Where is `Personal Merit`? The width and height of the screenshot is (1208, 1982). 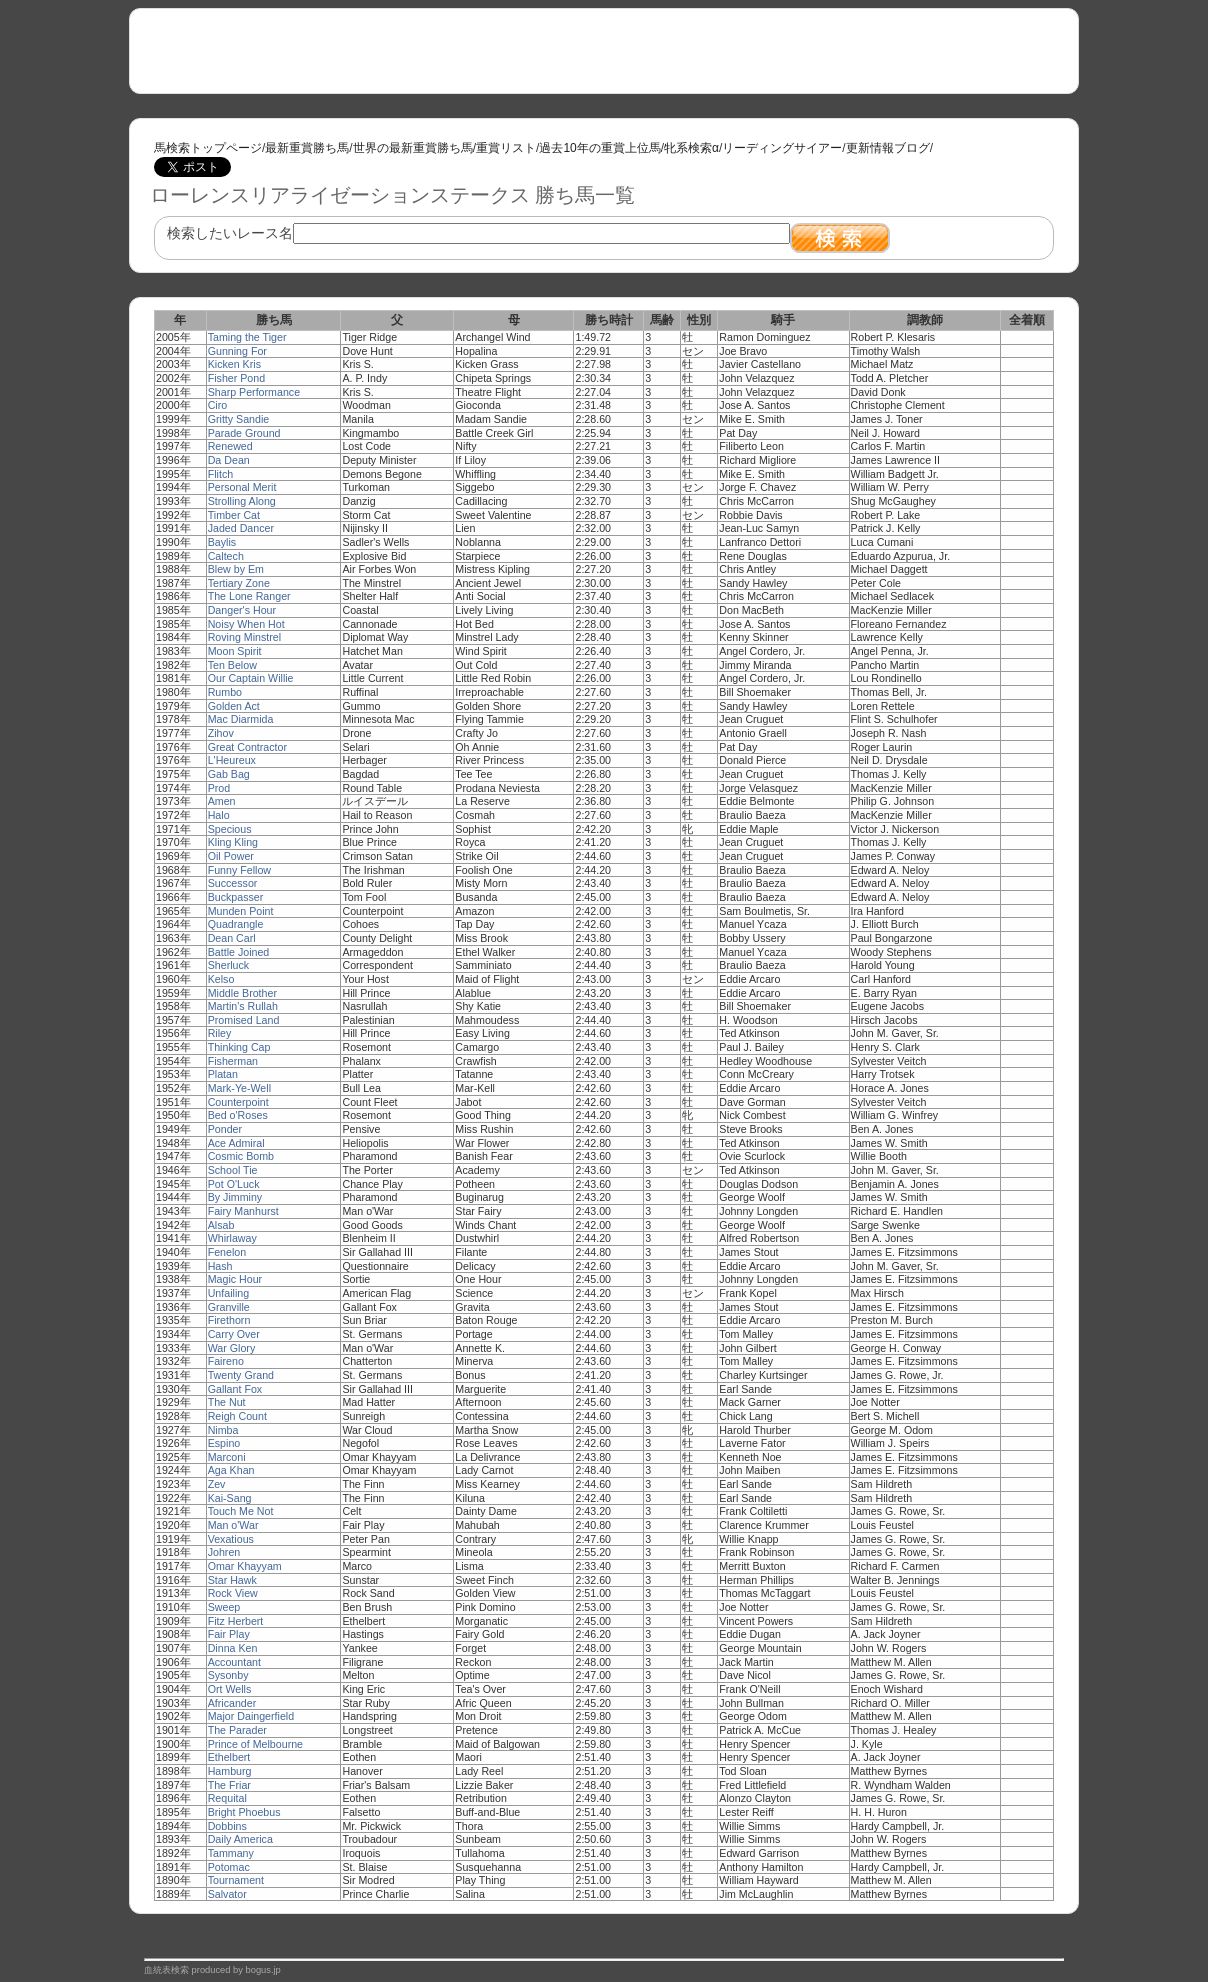
Personal Merit is located at coordinates (242, 487).